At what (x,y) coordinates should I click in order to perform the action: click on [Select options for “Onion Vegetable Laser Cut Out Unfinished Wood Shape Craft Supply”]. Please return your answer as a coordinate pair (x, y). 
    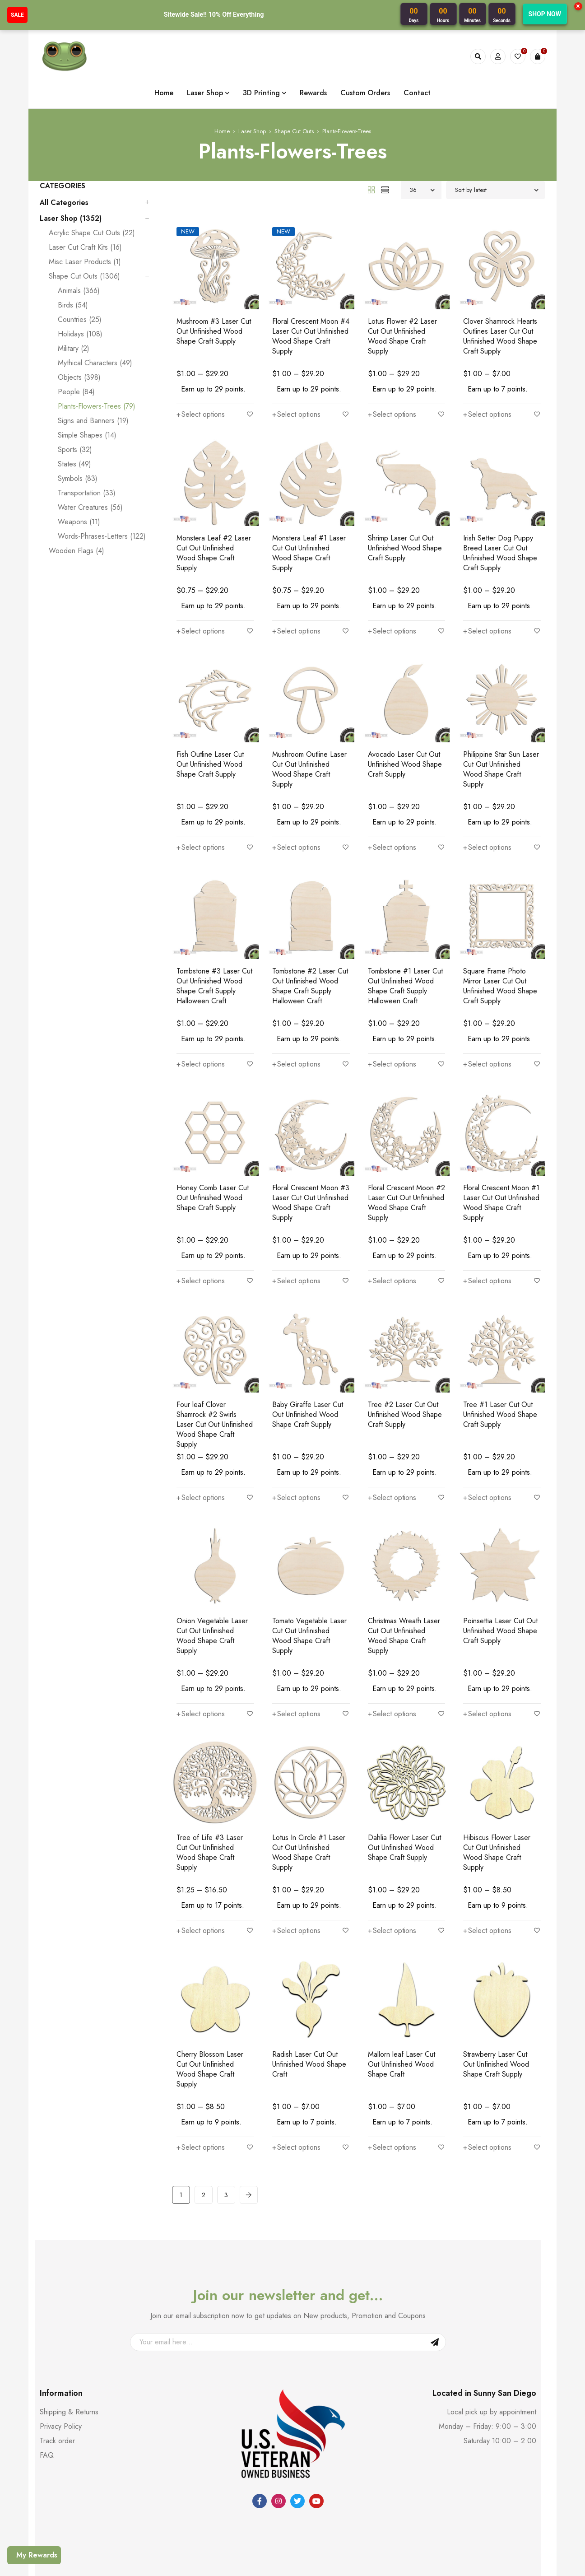
    Looking at the image, I should click on (200, 1627).